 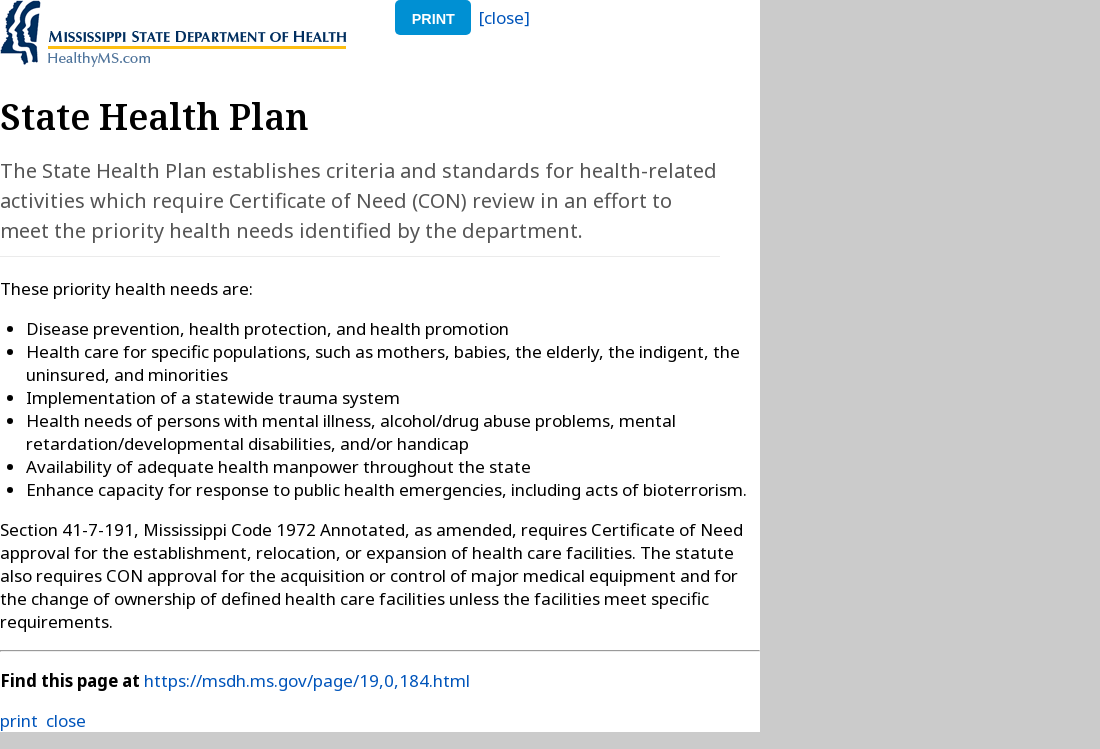 What do you see at coordinates (66, 720) in the screenshot?
I see `close` at bounding box center [66, 720].